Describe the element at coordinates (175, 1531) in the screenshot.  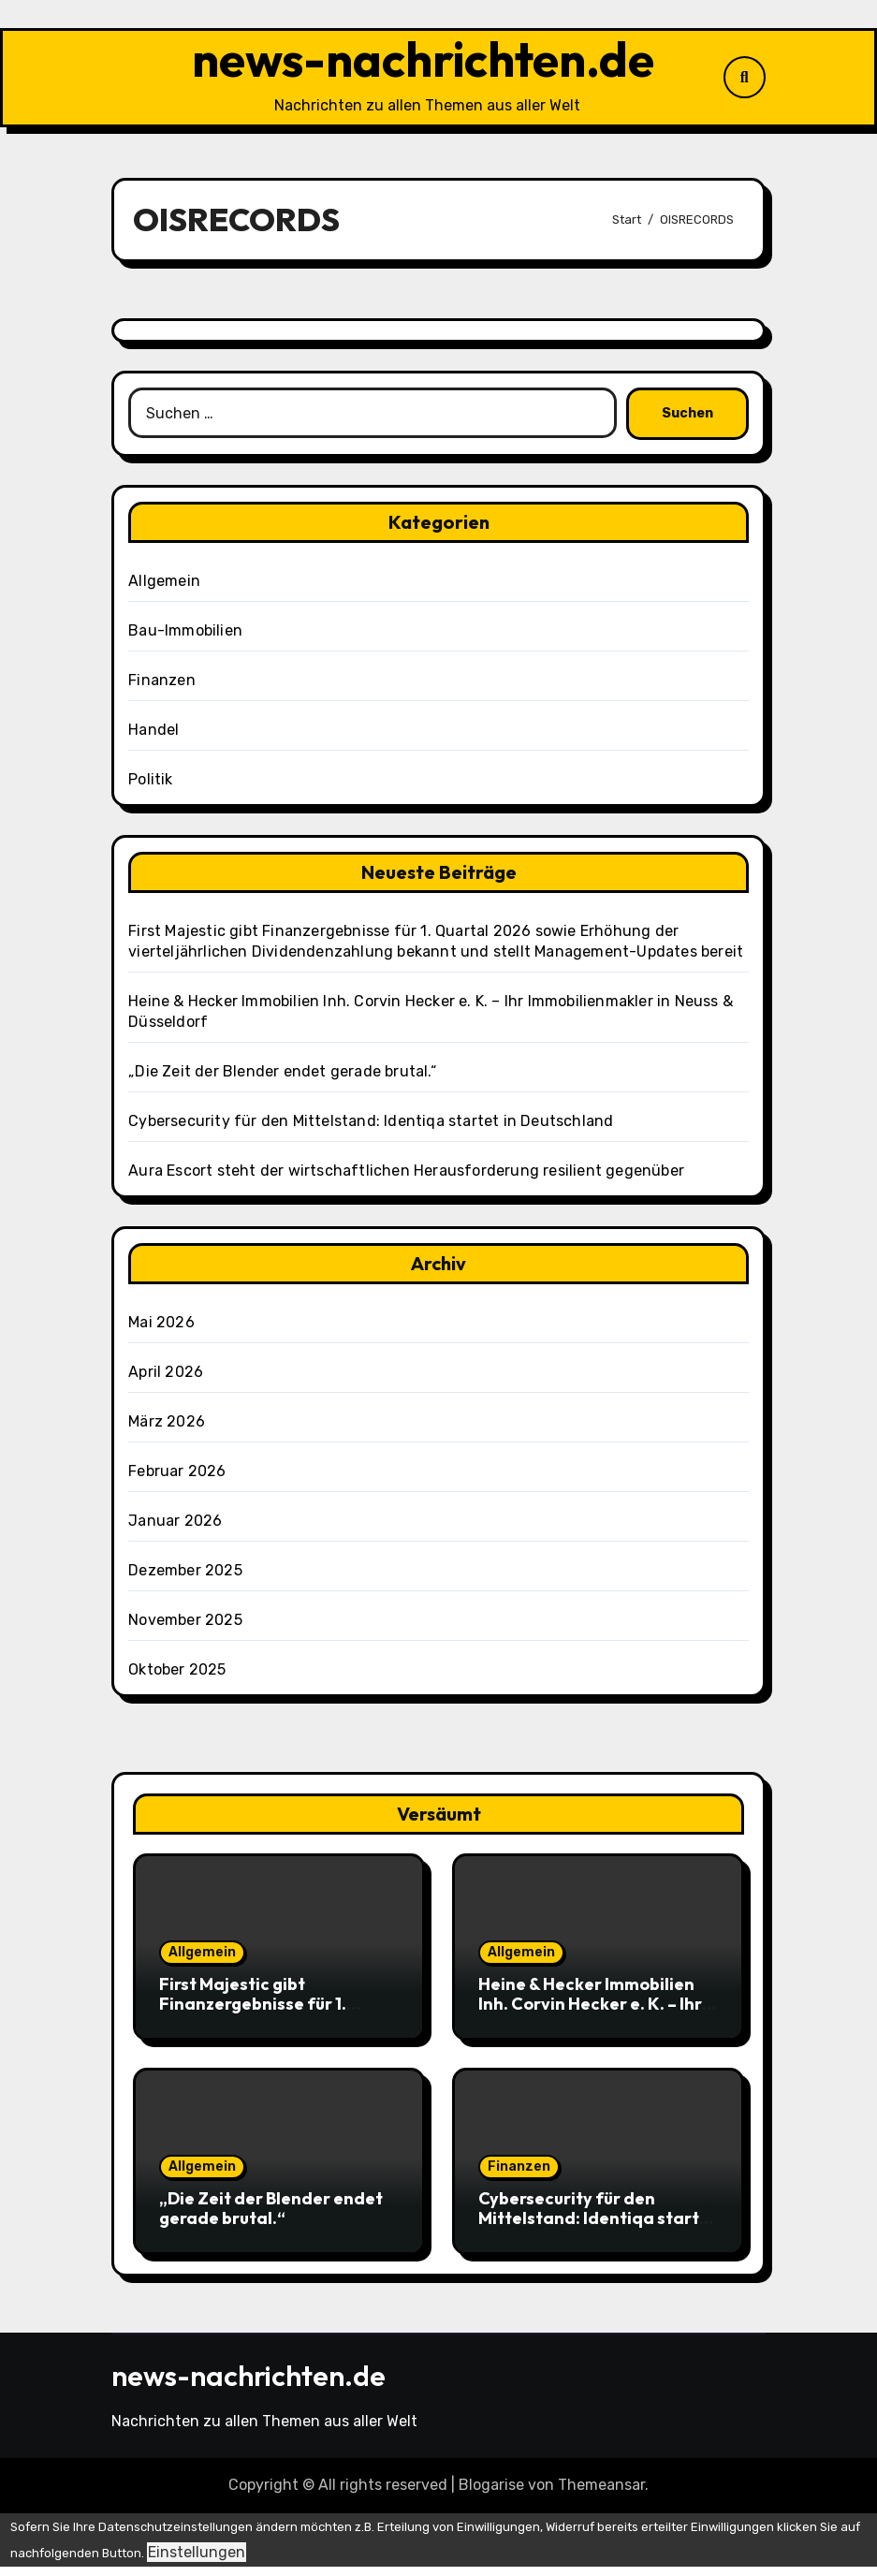
I see `Januar 2026` at that location.